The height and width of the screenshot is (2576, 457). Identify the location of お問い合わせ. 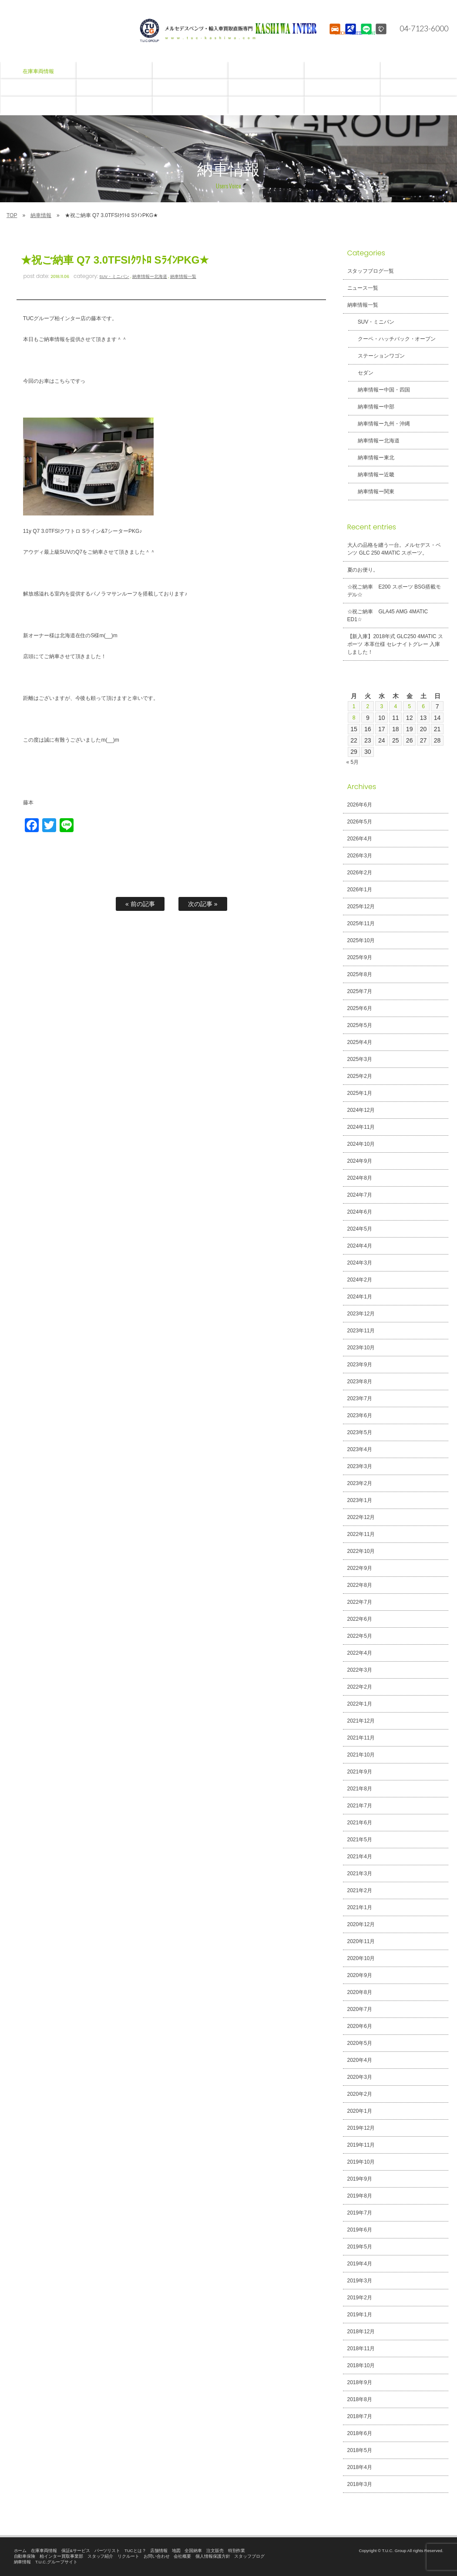
(157, 2556).